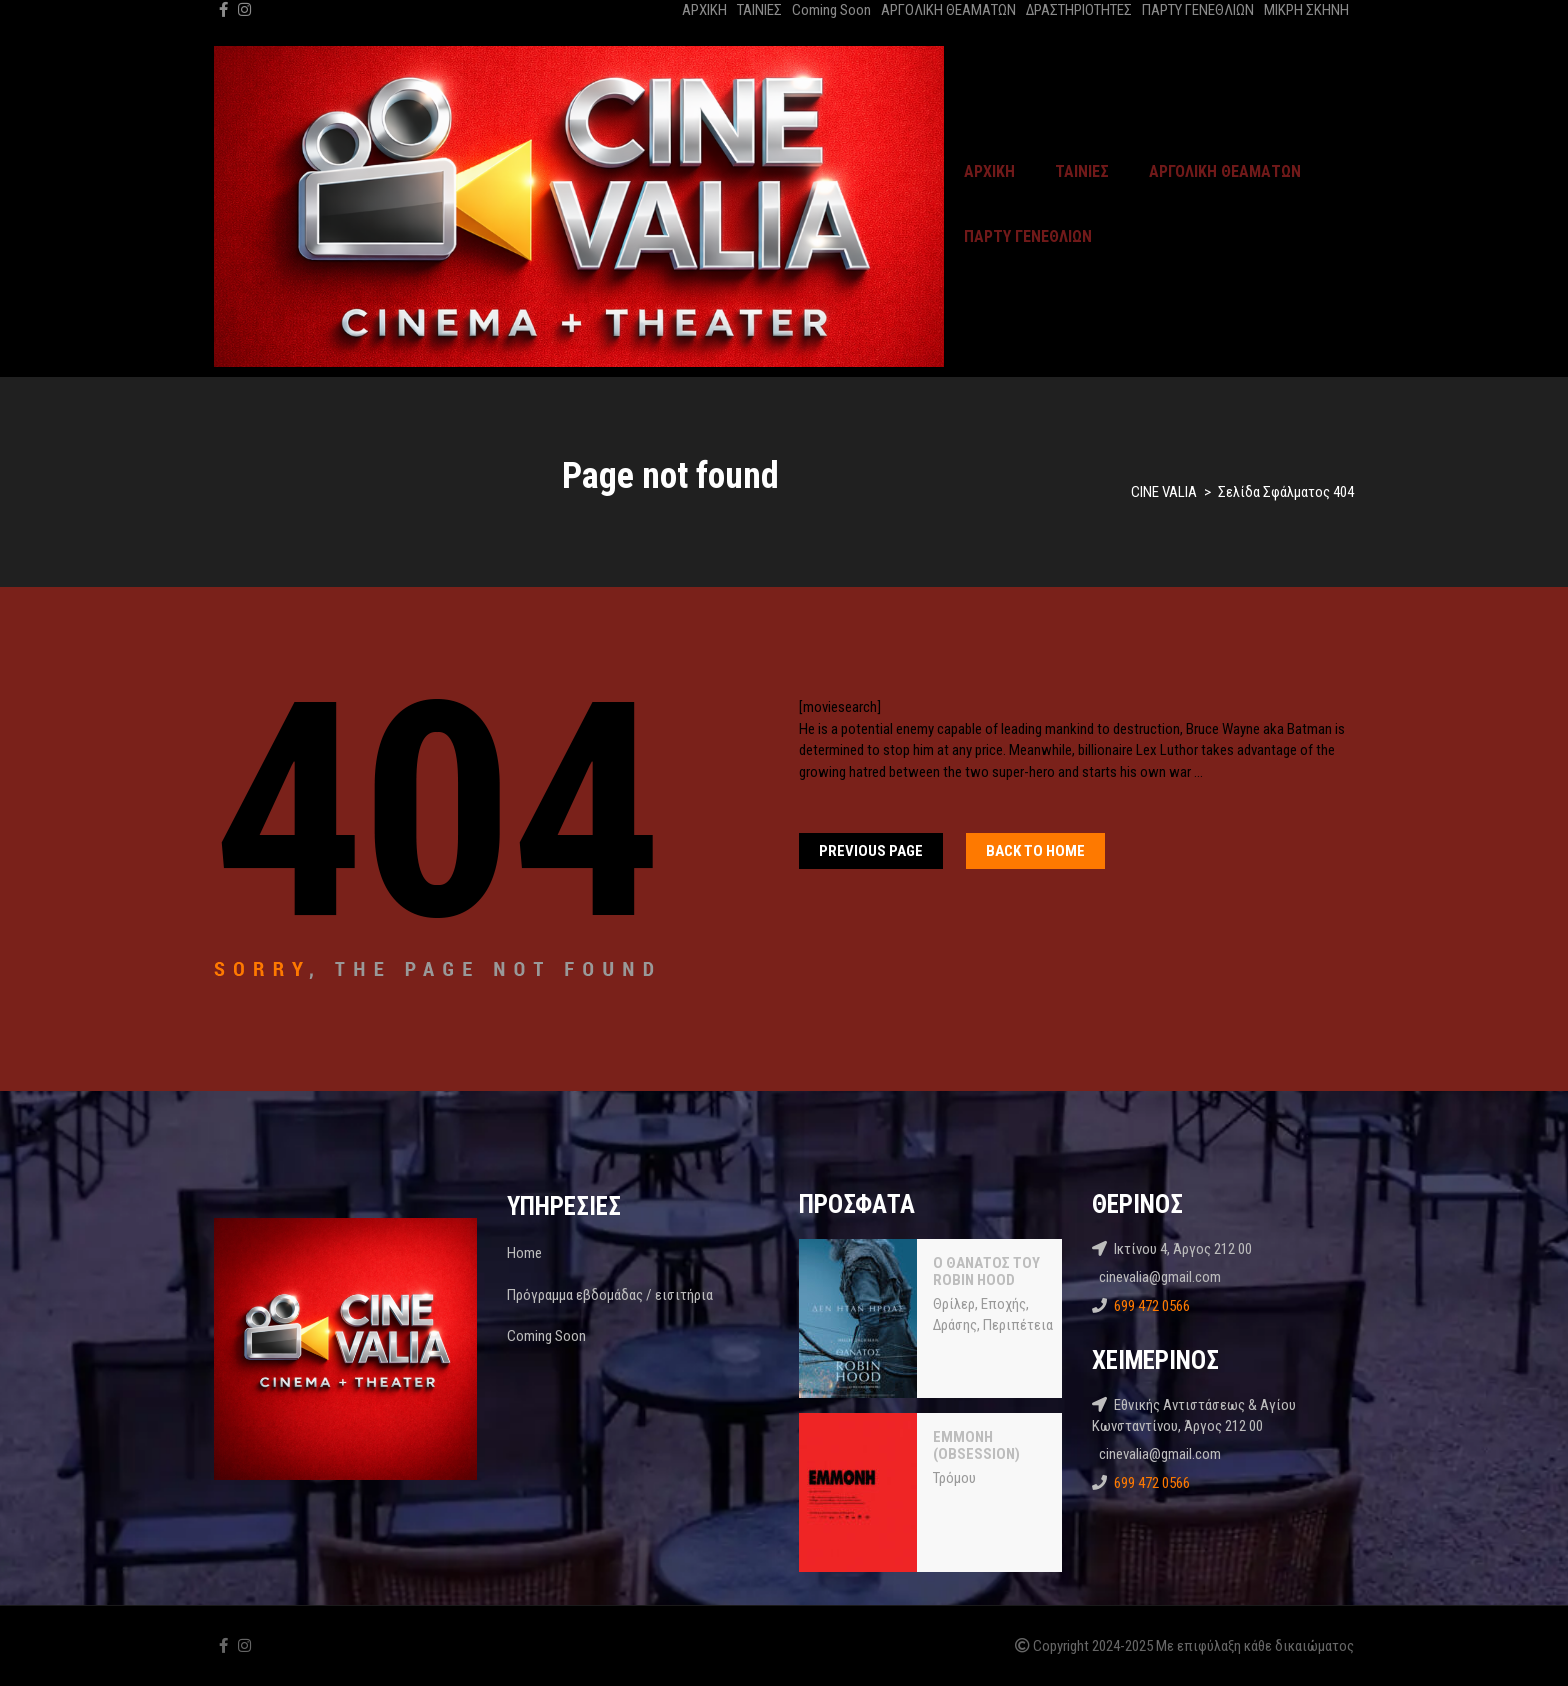  Describe the element at coordinates (954, 1304) in the screenshot. I see `Θρίλερ` at that location.